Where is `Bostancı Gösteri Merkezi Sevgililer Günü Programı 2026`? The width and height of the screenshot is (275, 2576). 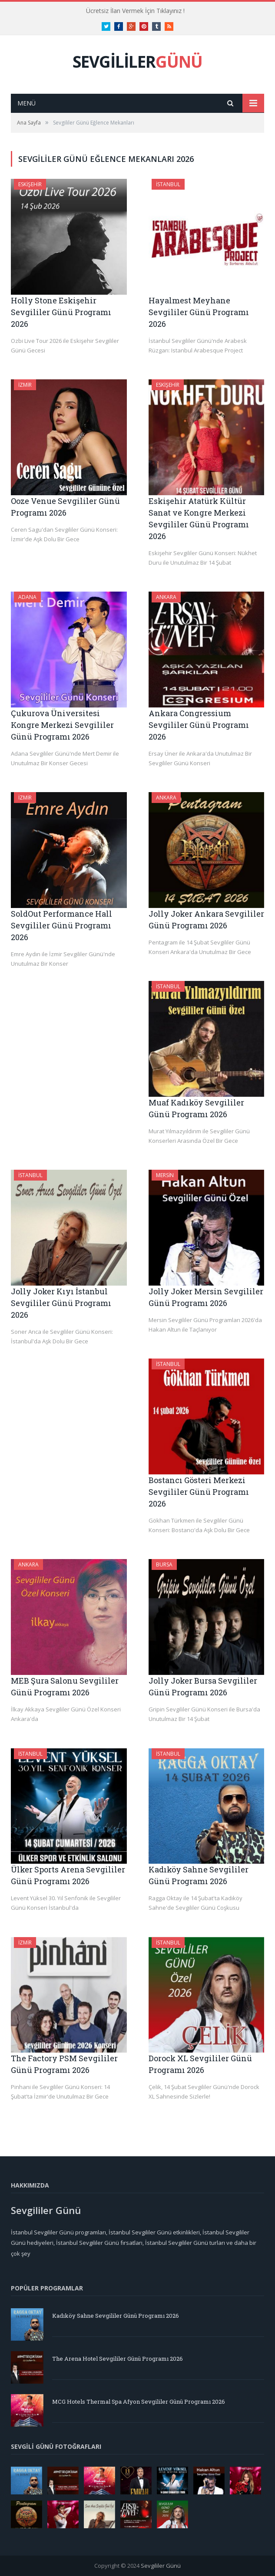 Bostancı Gösteri Merkezi Sevgililer Günü Programı 2026 is located at coordinates (199, 1492).